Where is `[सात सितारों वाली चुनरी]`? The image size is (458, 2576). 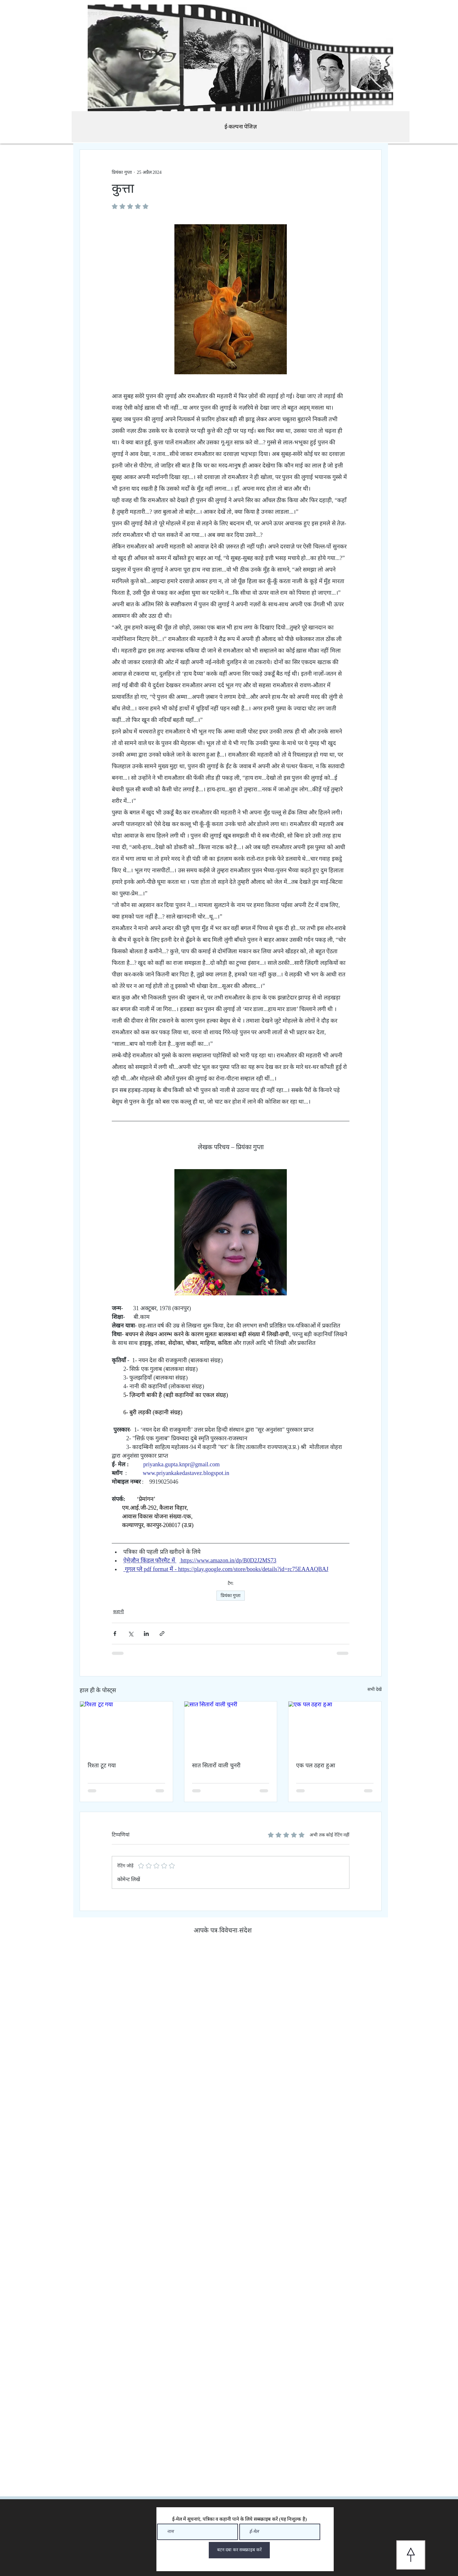
[सात सितारों वाली चुनरी] is located at coordinates (230, 1727).